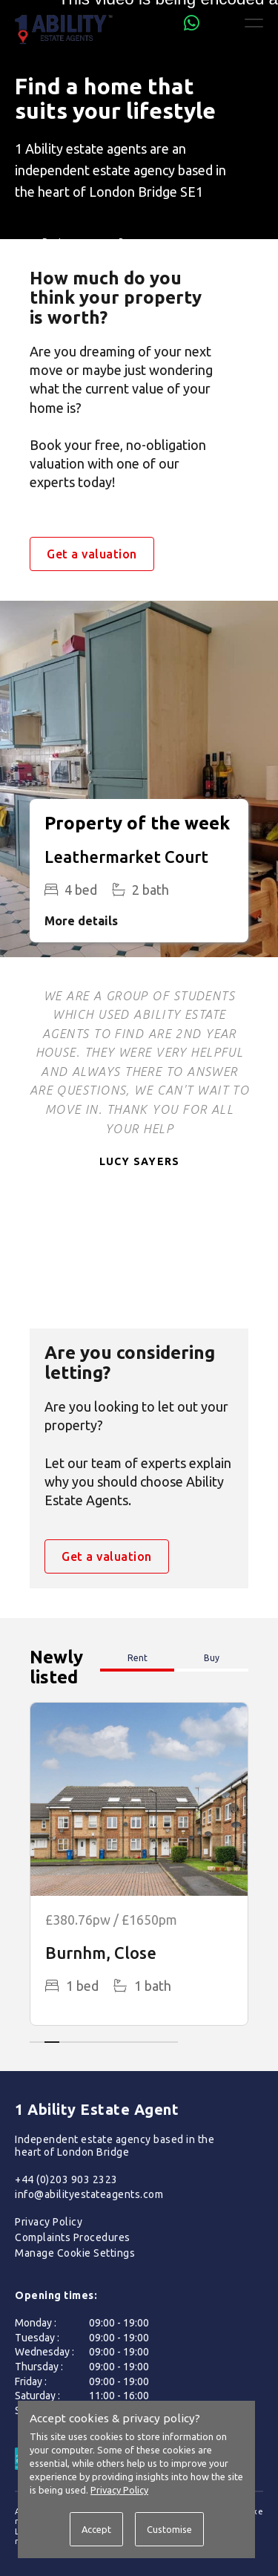  I want to click on Complaints Procedures, so click(72, 2237).